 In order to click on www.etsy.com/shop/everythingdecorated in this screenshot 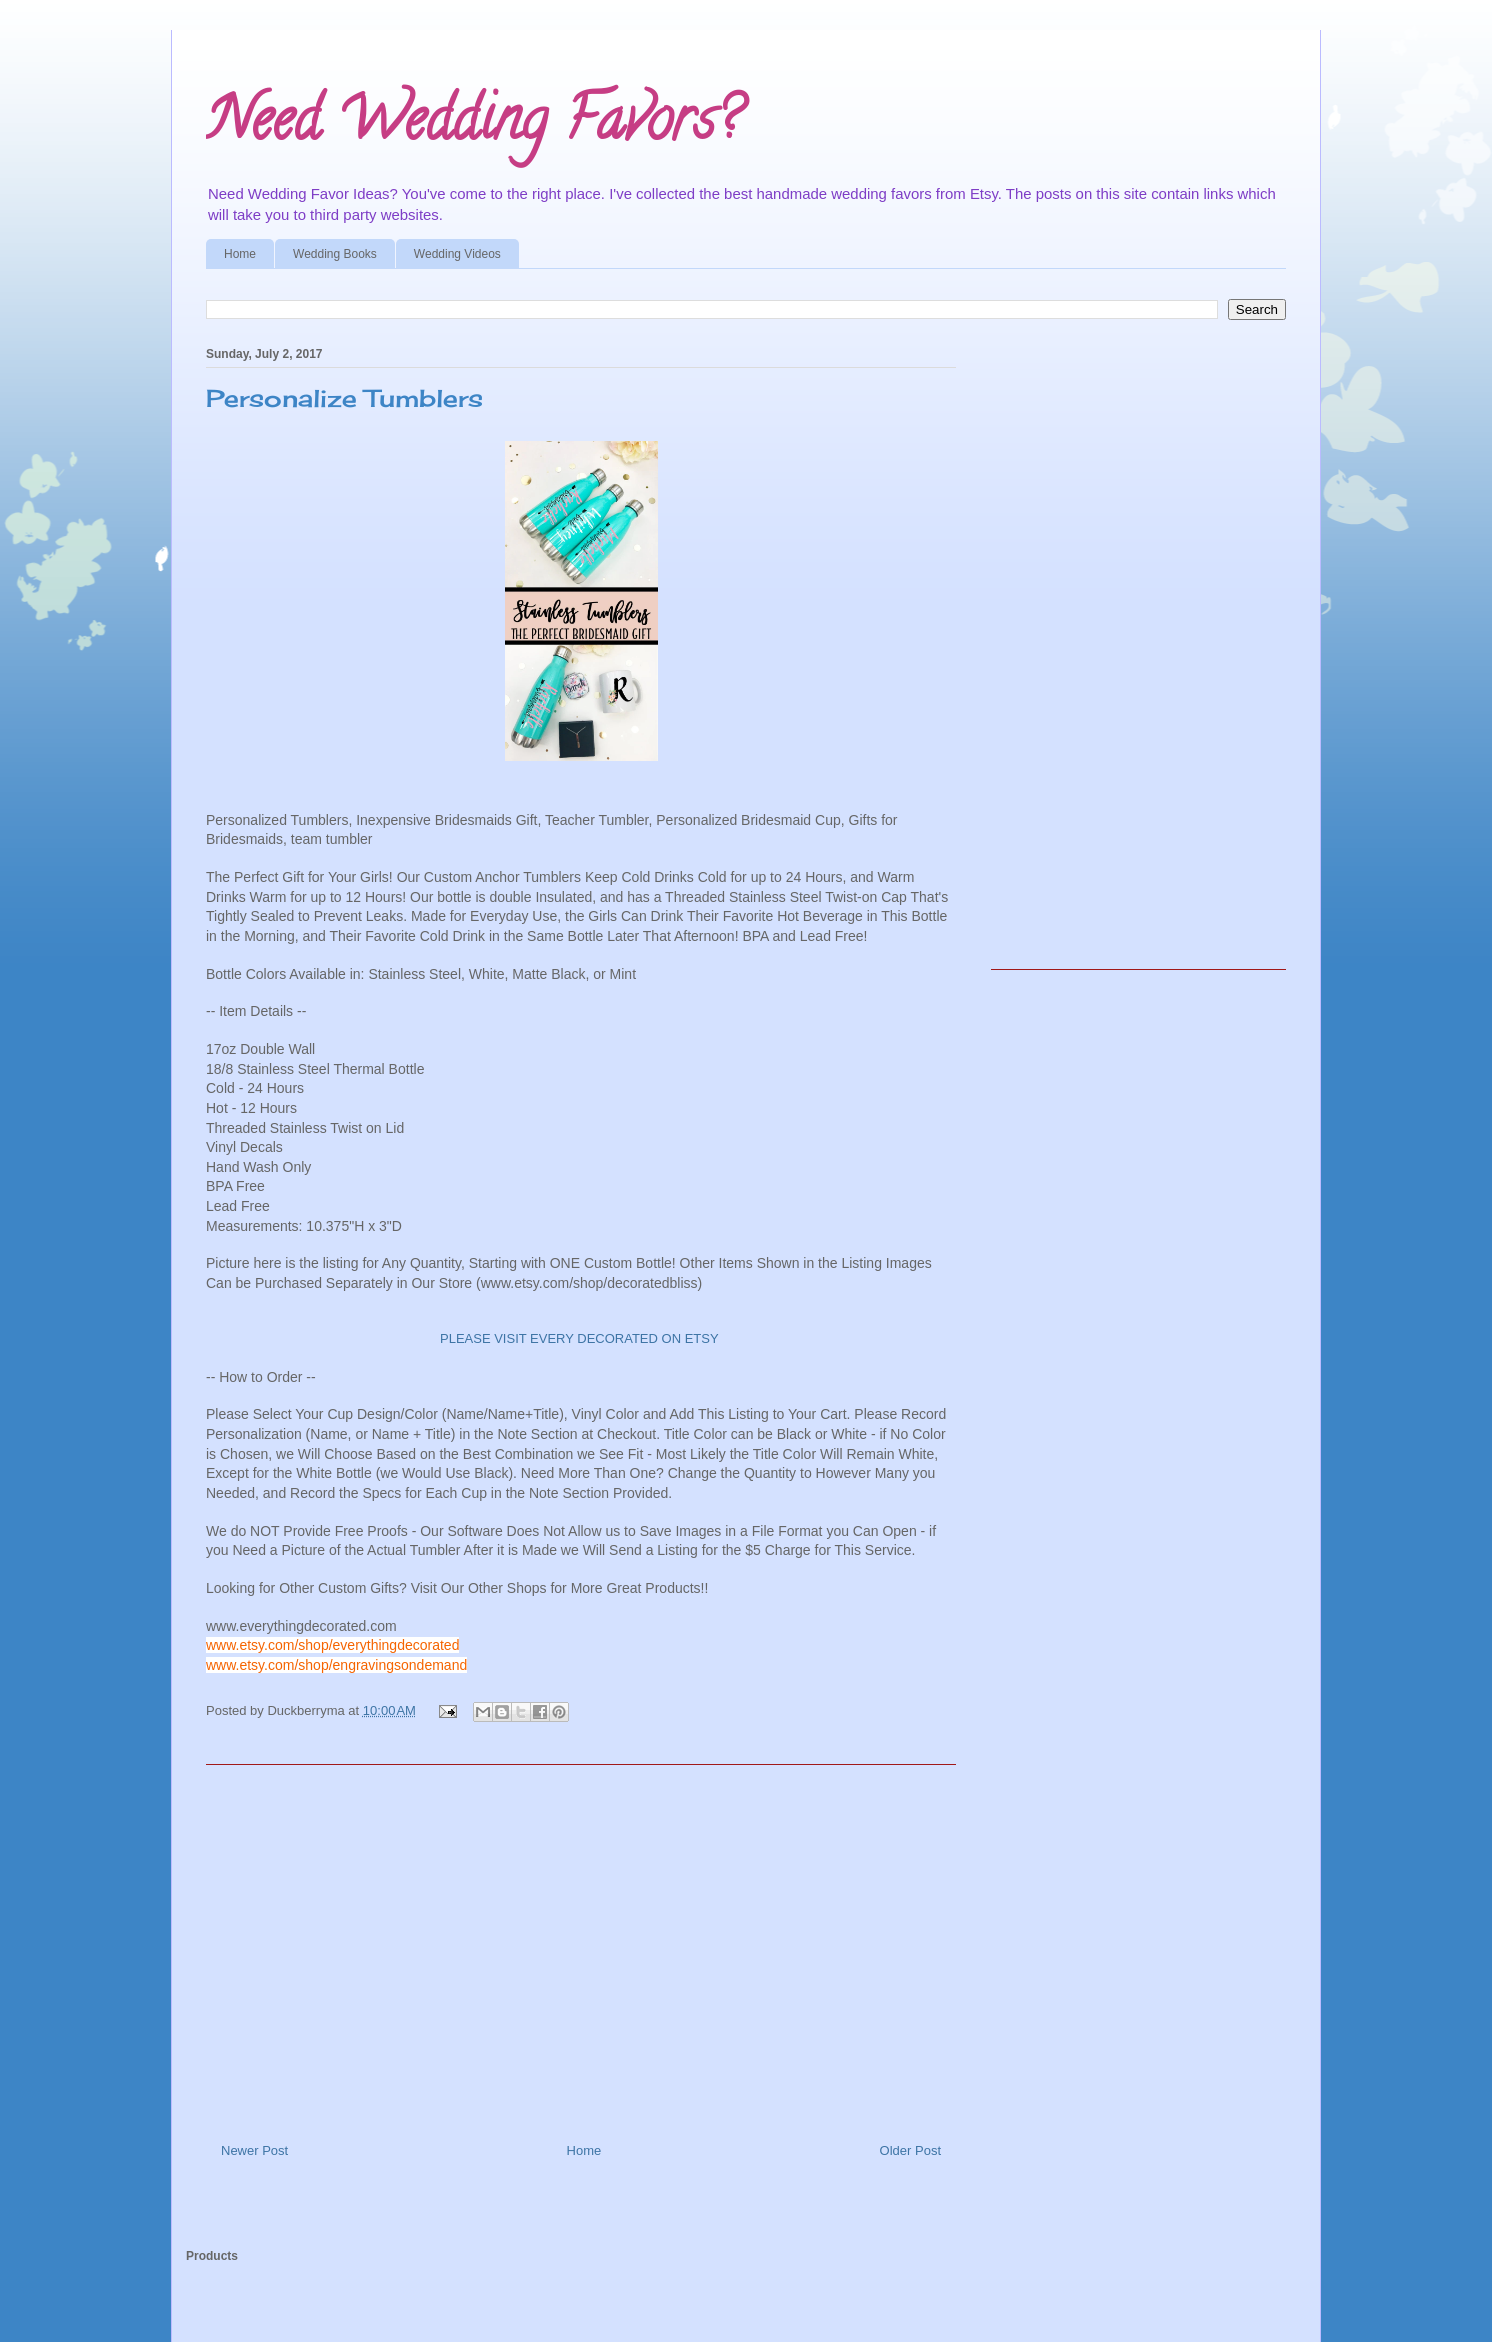, I will do `click(332, 1645)`.